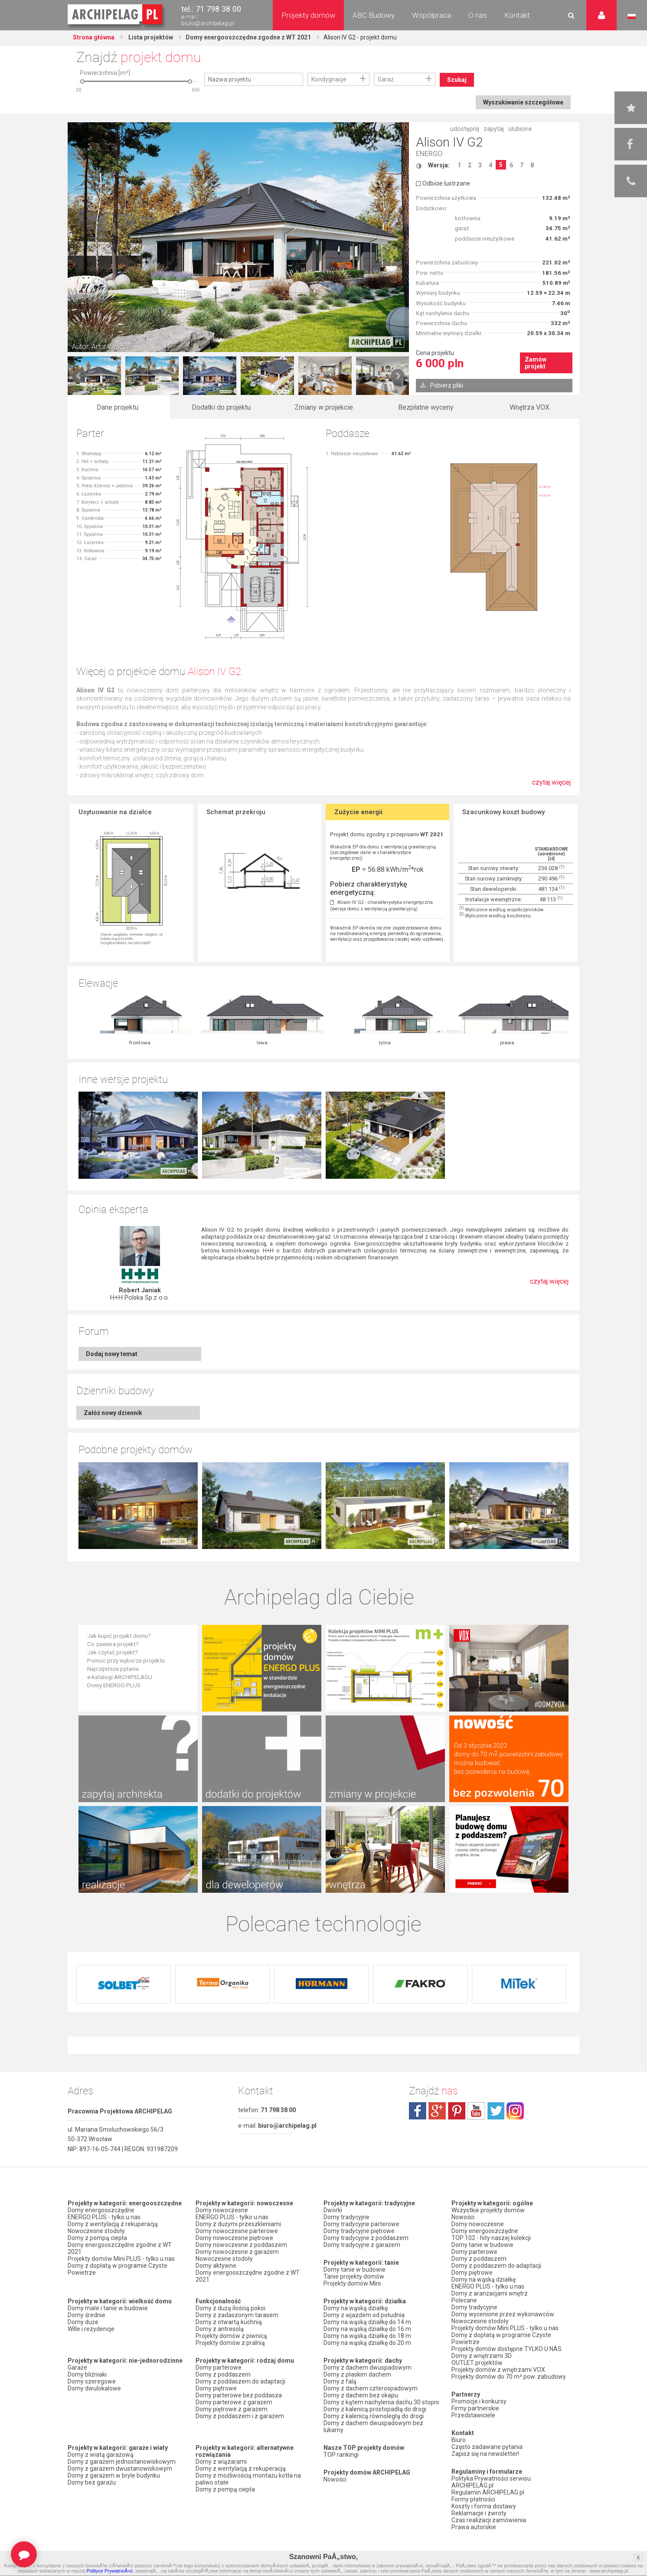 This screenshot has width=647, height=2576. I want to click on ENERGO, so click(429, 154).